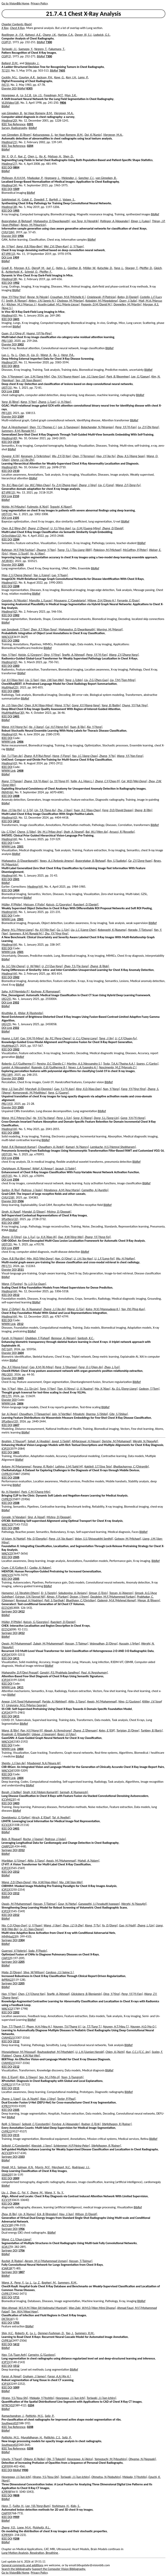 This screenshot has width=167, height=2576. I want to click on Xu, D.L.[Dong-Liang], so click(124, 1389).